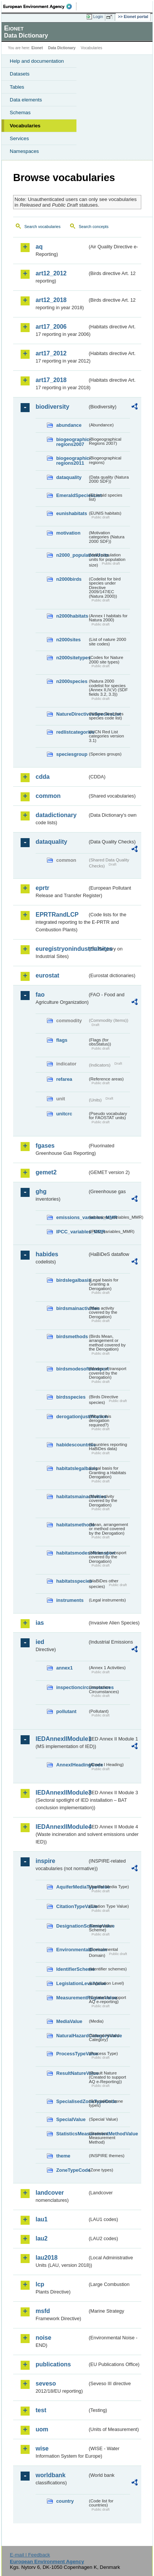 This screenshot has width=154, height=2576. Describe the element at coordinates (66, 1711) in the screenshot. I see `pollutant` at that location.